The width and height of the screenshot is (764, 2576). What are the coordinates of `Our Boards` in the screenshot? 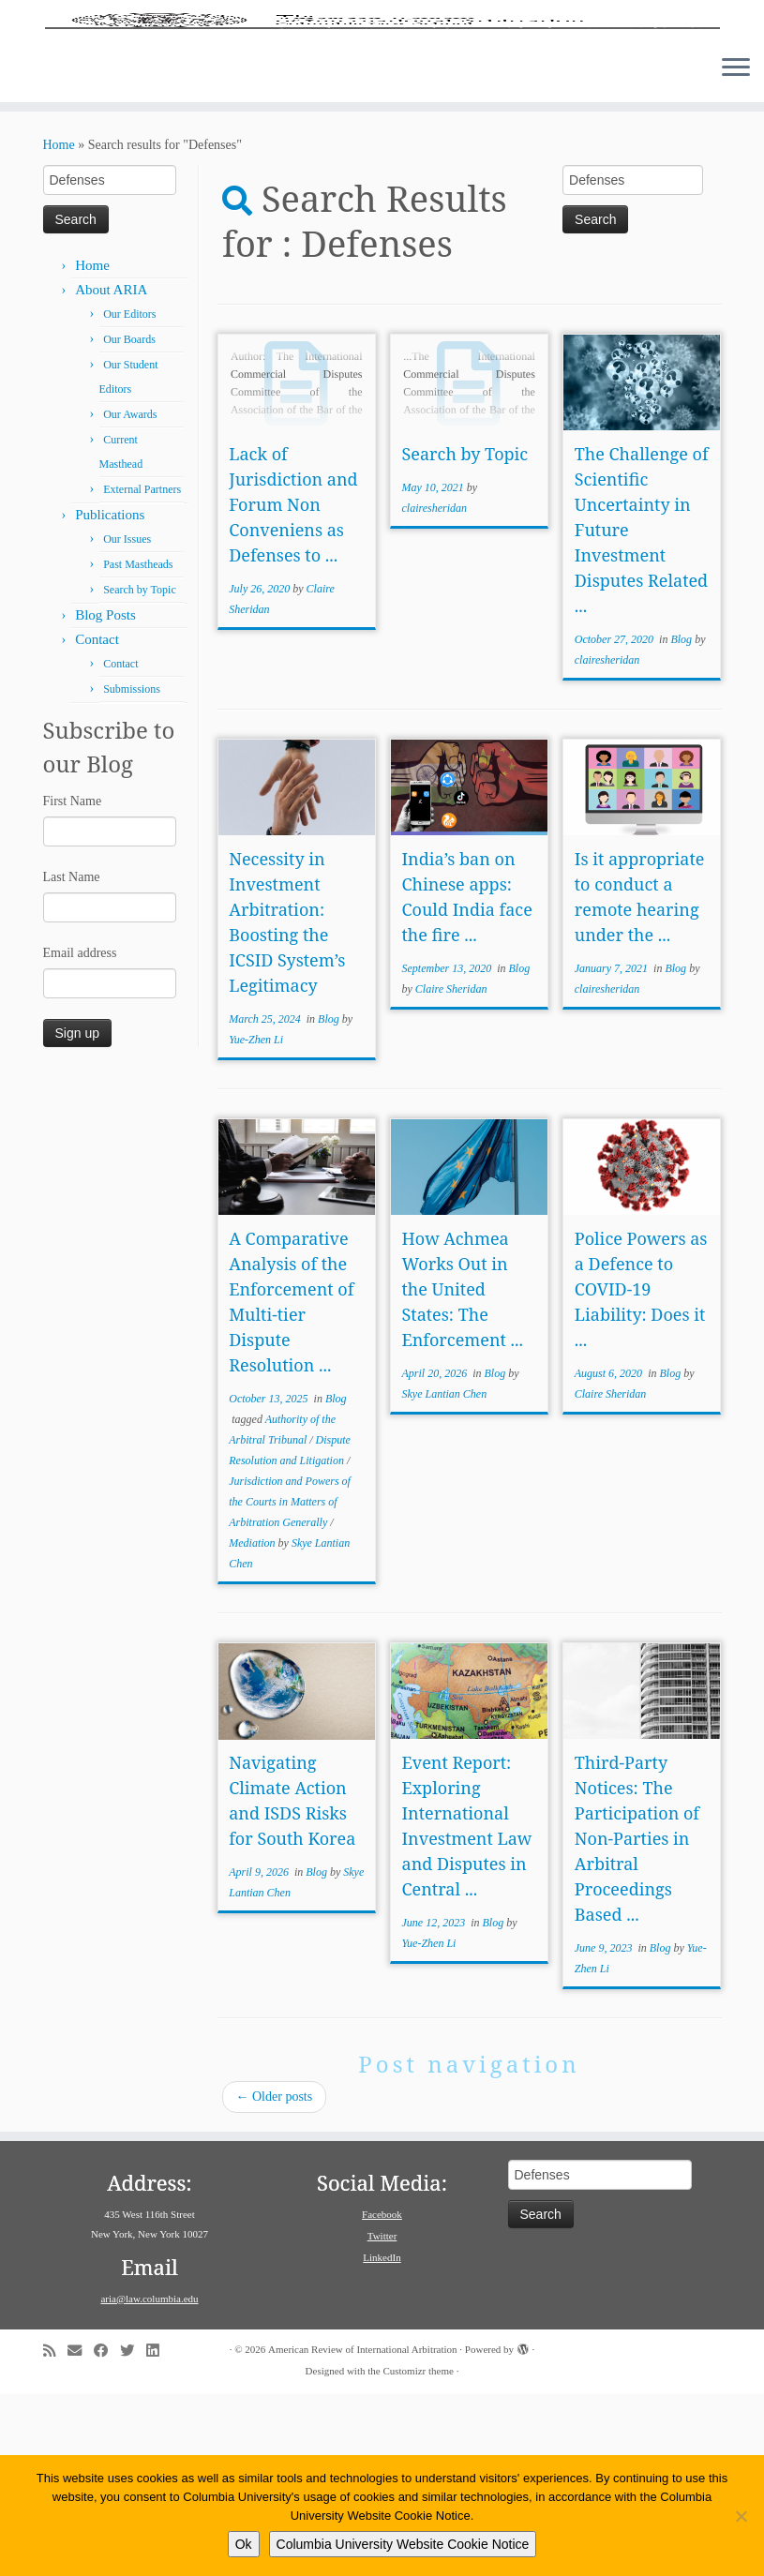 It's located at (129, 521).